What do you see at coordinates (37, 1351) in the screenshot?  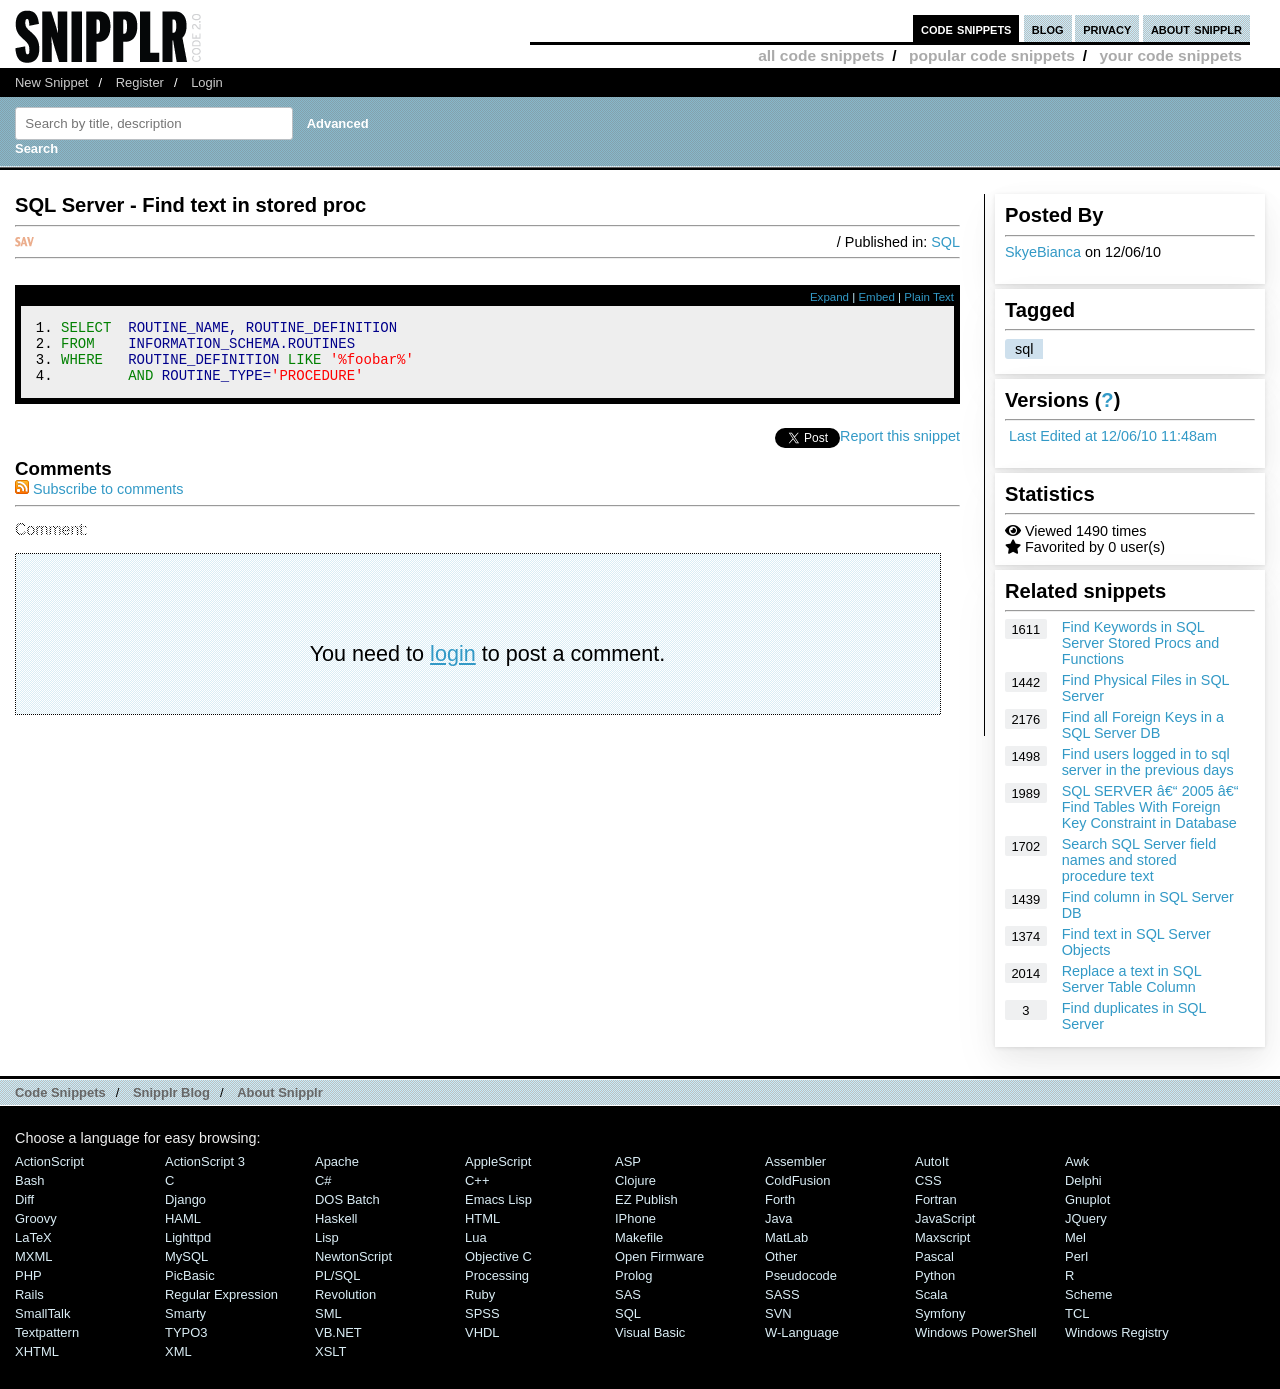 I see `XHTML` at bounding box center [37, 1351].